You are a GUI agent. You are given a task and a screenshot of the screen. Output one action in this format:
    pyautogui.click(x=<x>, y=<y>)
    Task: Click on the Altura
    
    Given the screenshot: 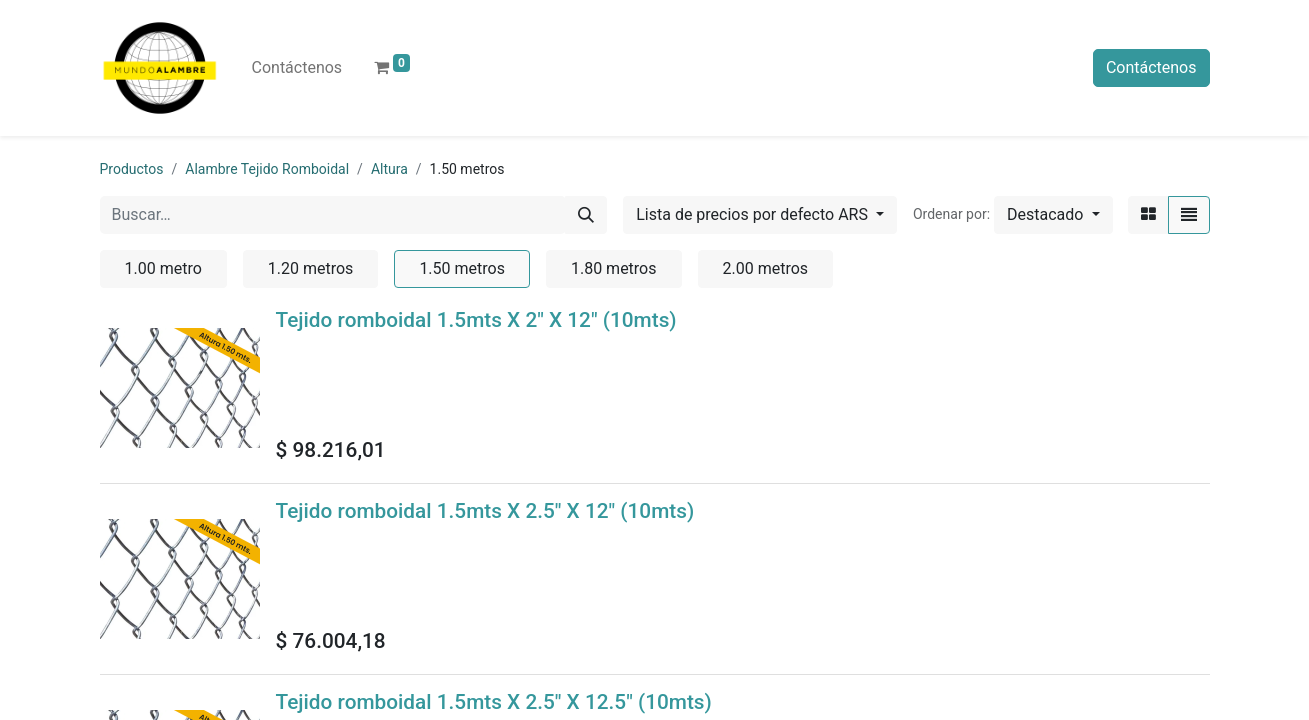 What is the action you would take?
    pyautogui.click(x=389, y=169)
    